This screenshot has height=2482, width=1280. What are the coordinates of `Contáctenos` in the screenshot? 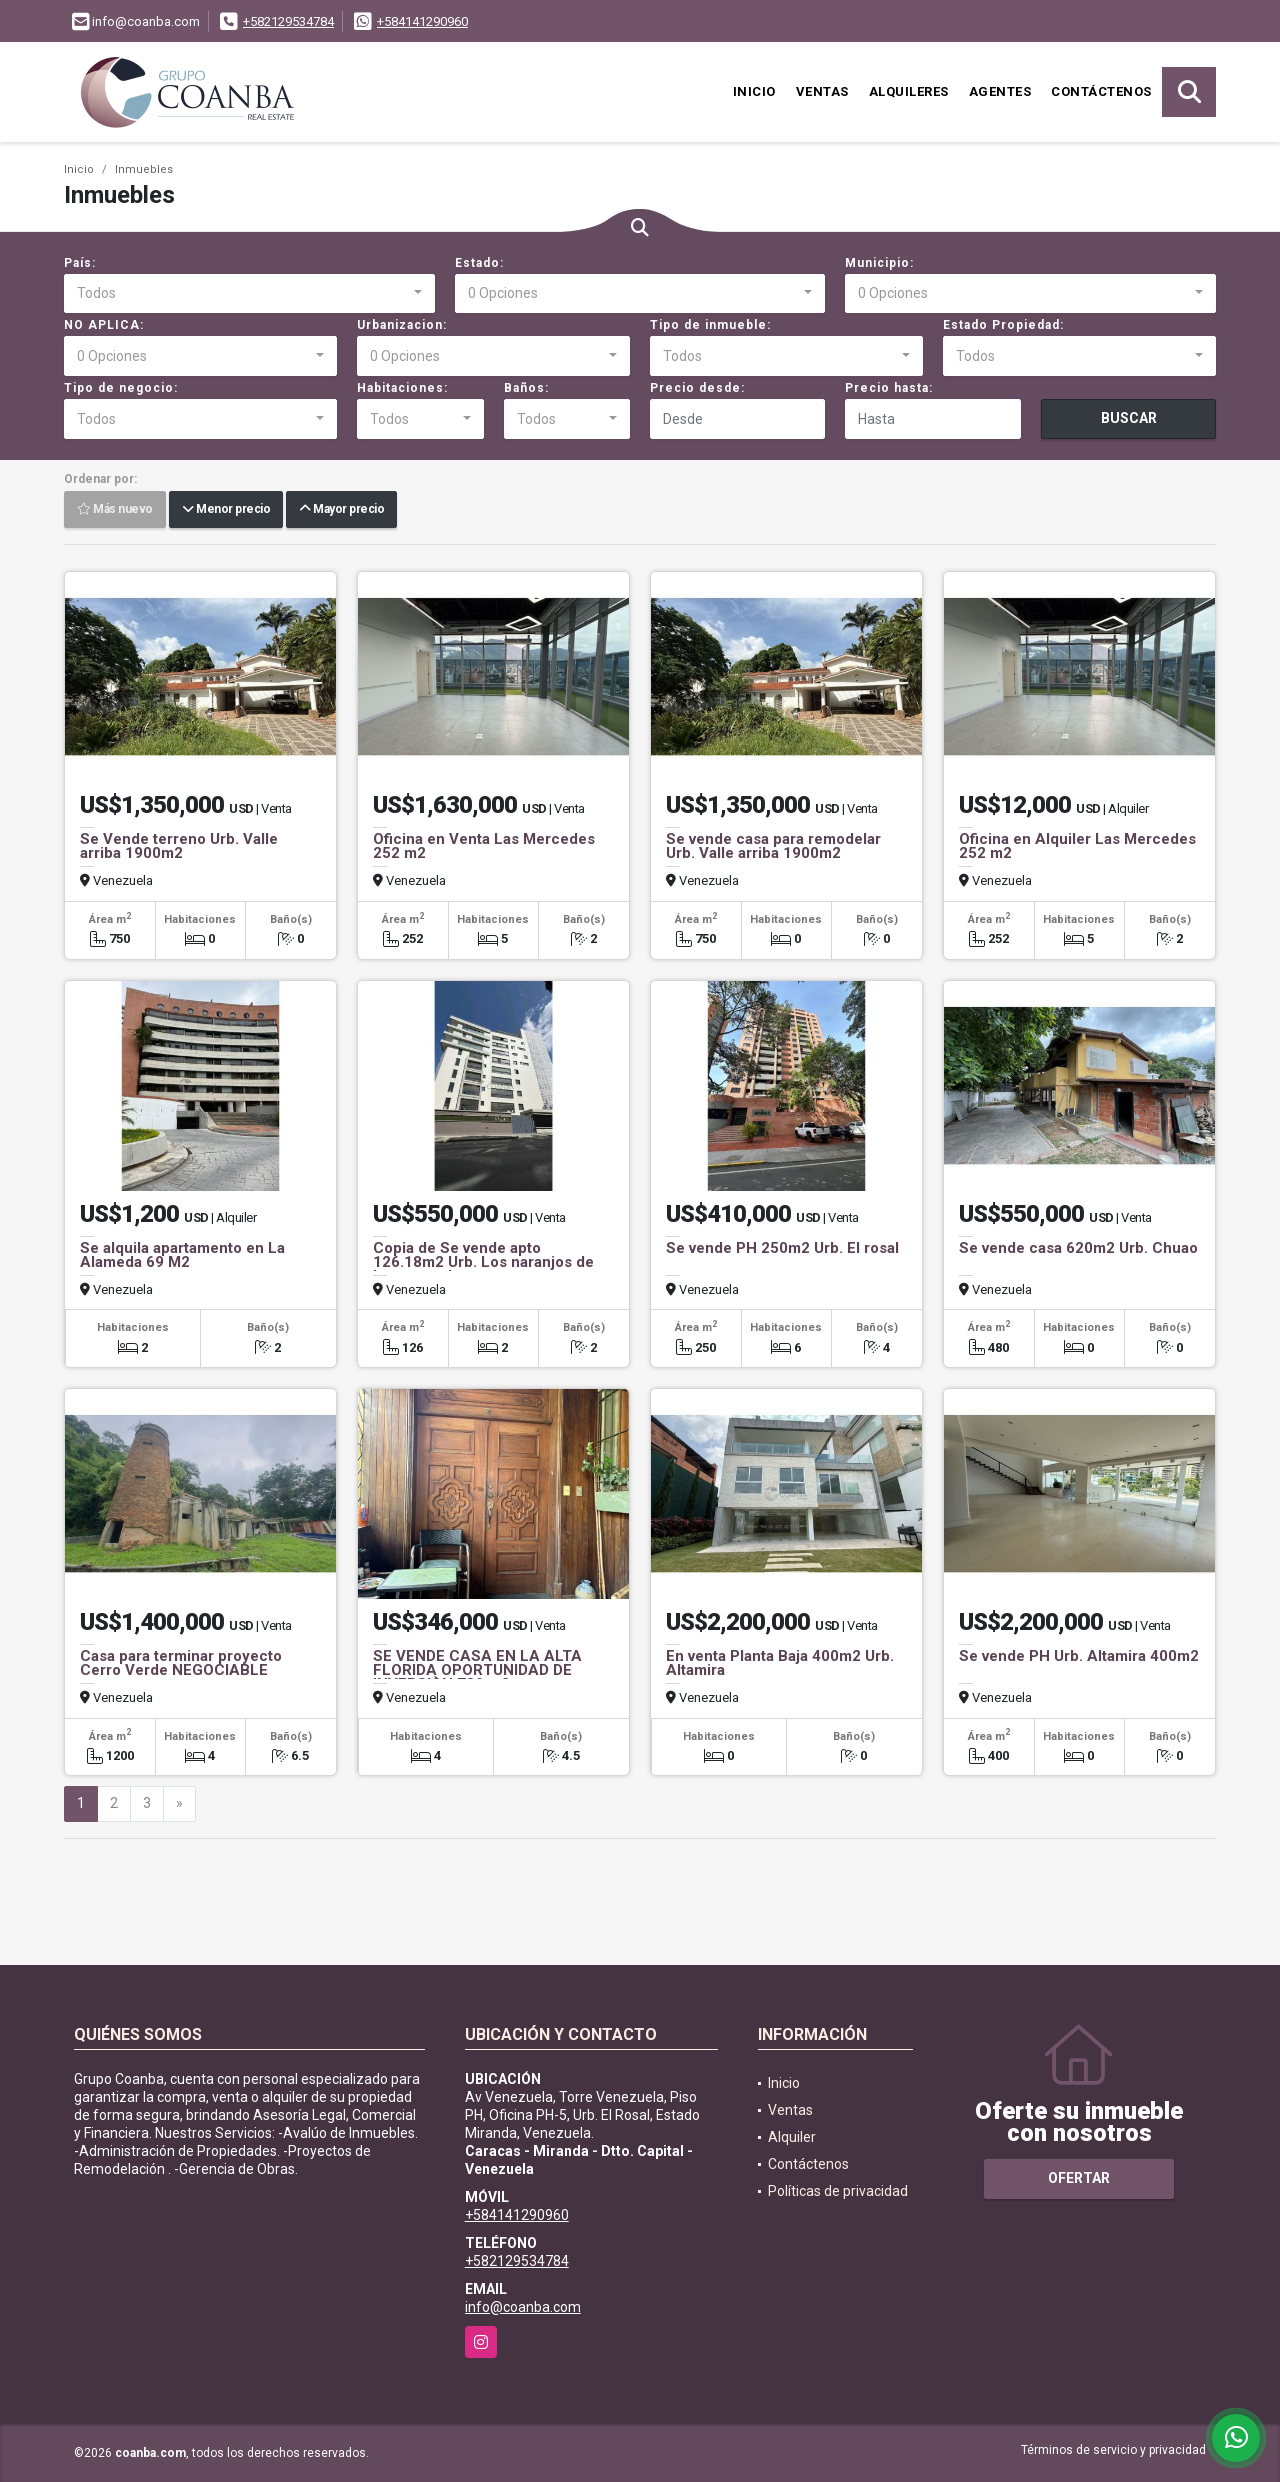 It's located at (1101, 91).